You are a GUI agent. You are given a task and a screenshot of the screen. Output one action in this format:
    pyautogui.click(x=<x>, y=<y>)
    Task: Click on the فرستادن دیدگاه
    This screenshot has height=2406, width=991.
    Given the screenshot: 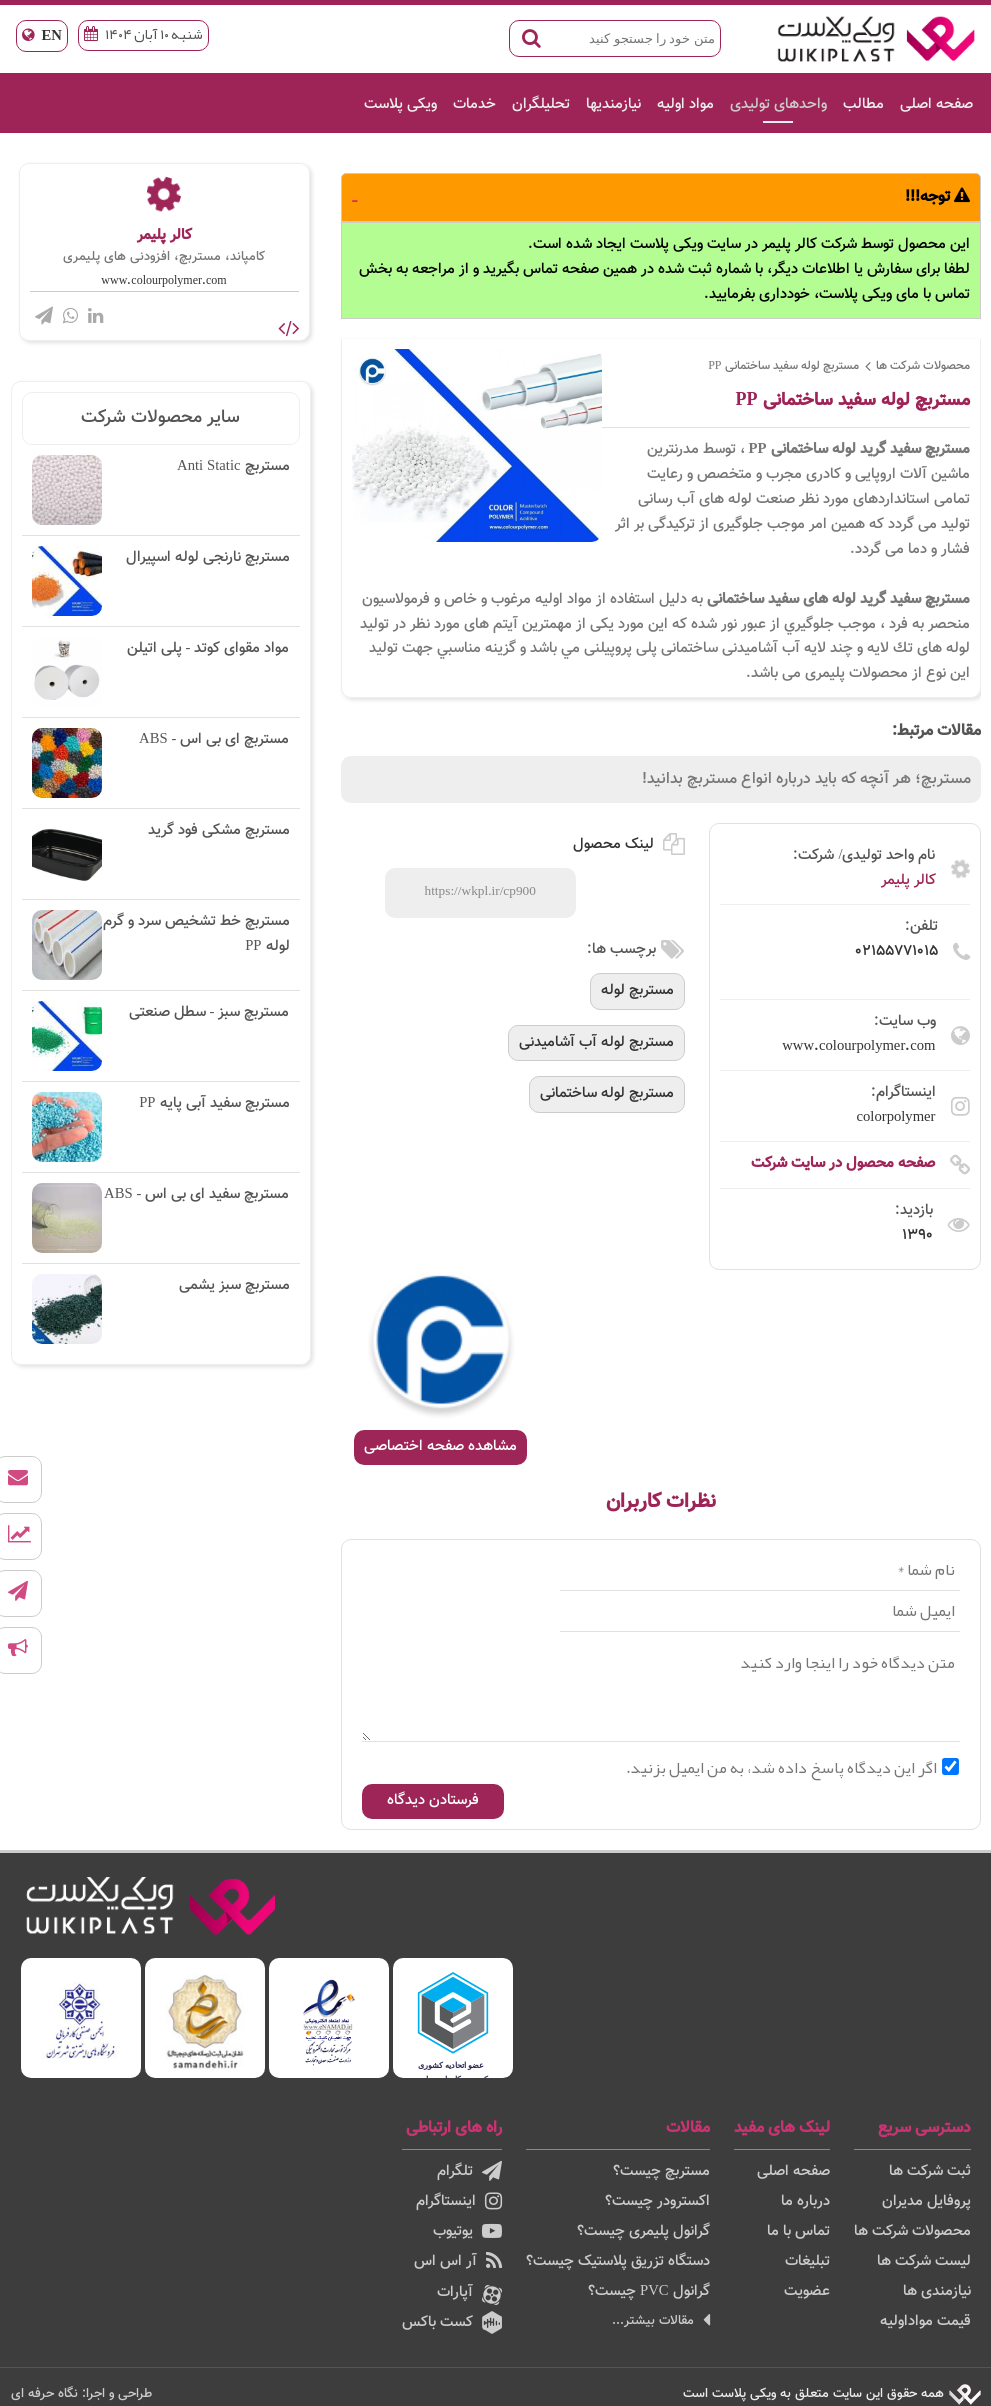 What is the action you would take?
    pyautogui.click(x=433, y=1800)
    